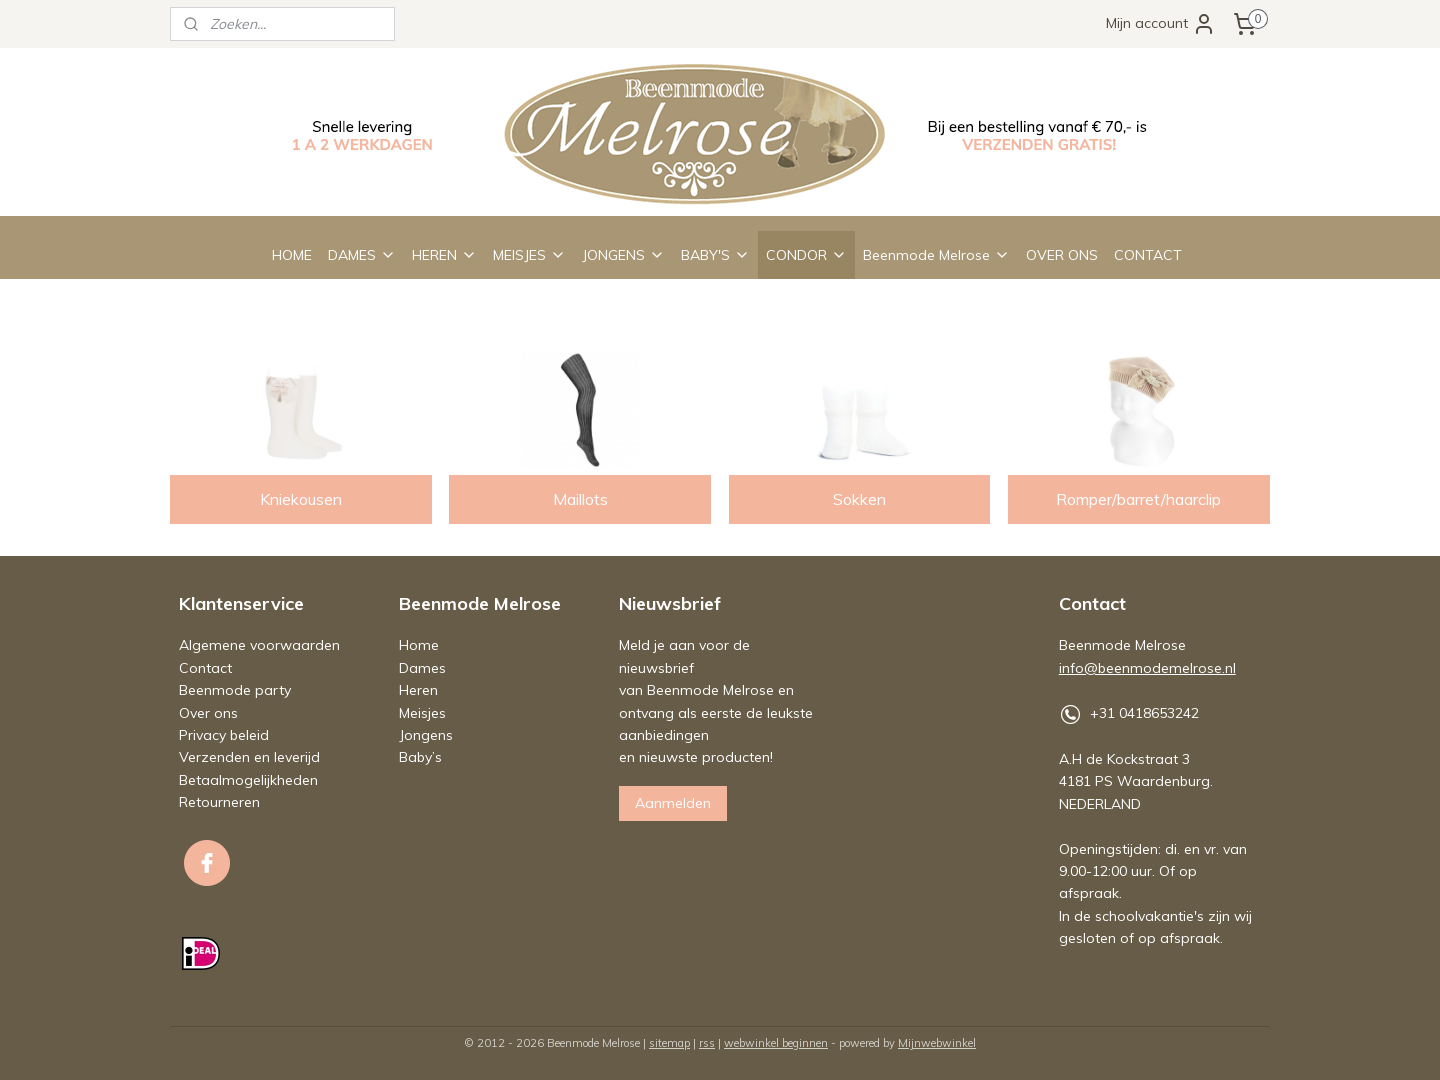 Image resolution: width=1440 pixels, height=1080 pixels. I want to click on Sokken, so click(859, 499).